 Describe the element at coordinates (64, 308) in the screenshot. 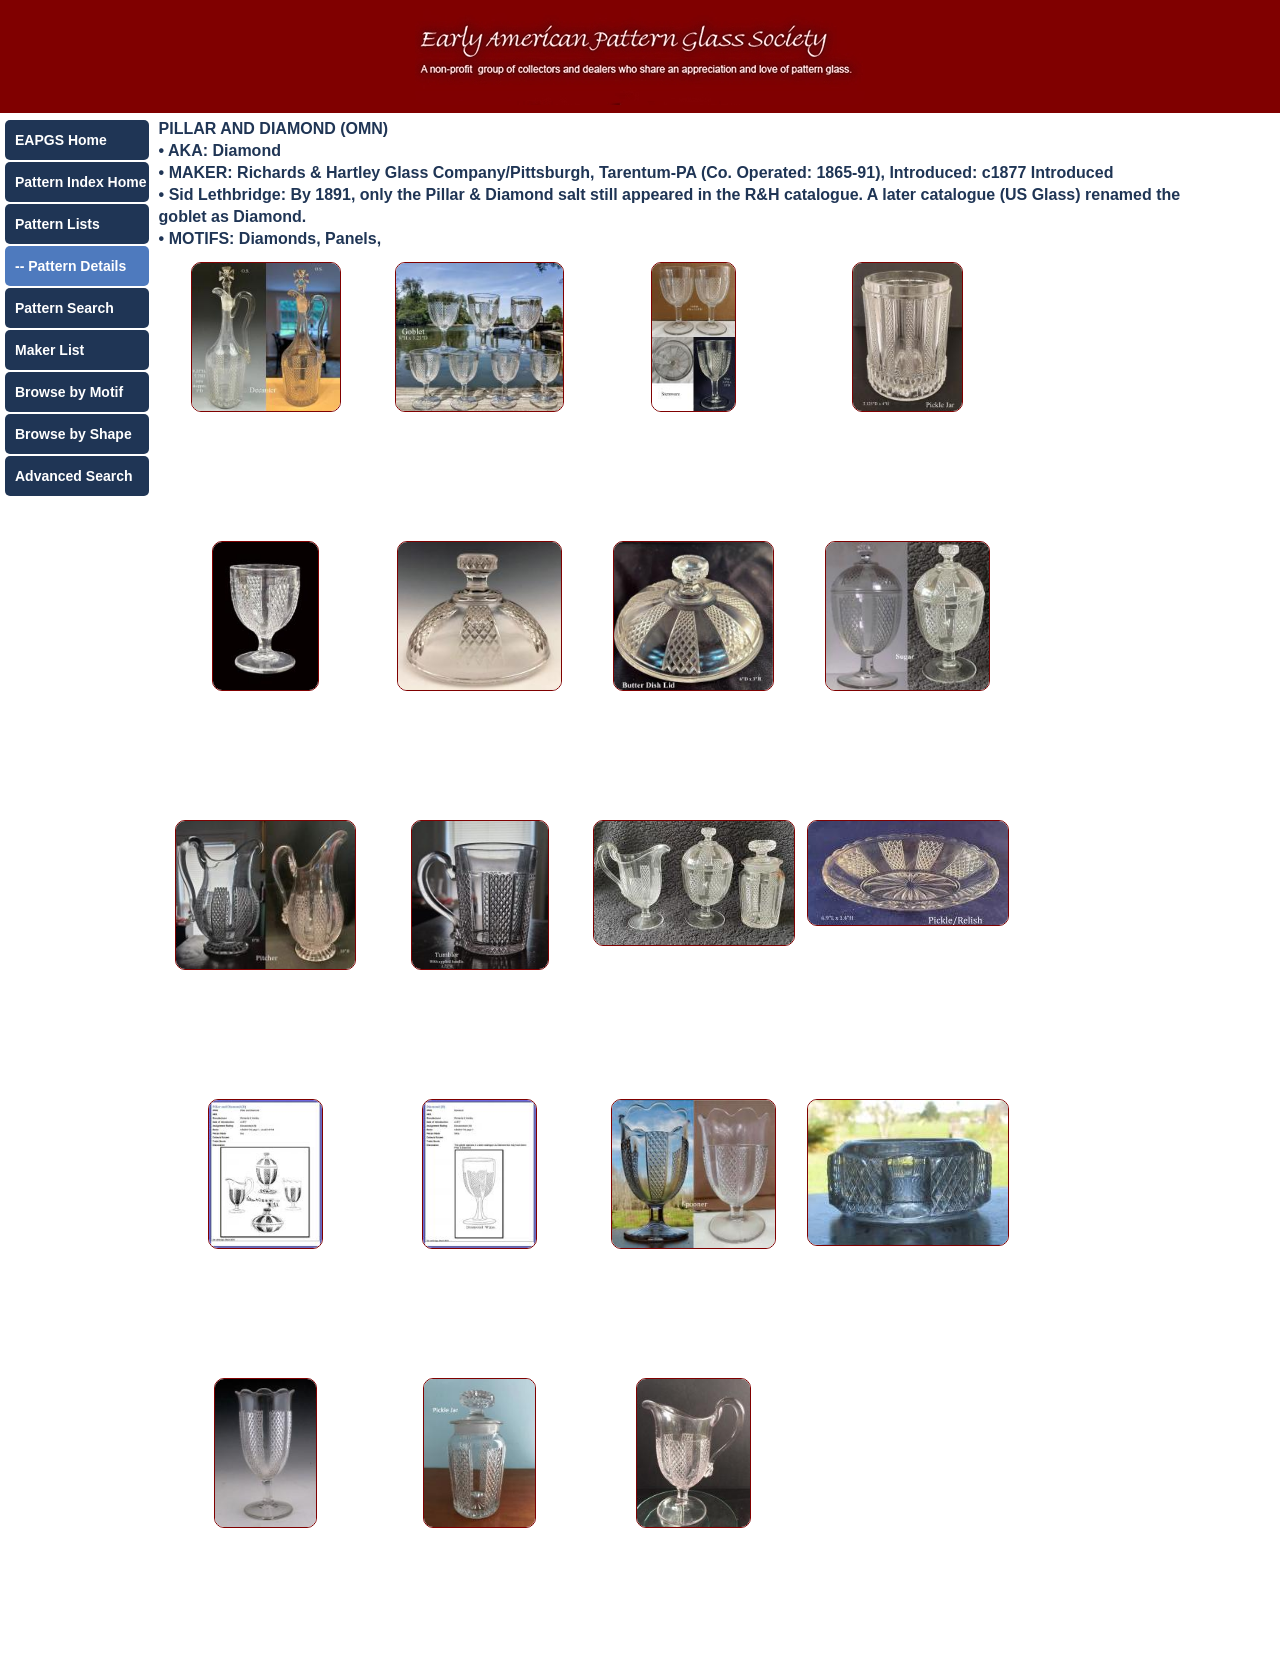

I see `Pattern Search` at that location.